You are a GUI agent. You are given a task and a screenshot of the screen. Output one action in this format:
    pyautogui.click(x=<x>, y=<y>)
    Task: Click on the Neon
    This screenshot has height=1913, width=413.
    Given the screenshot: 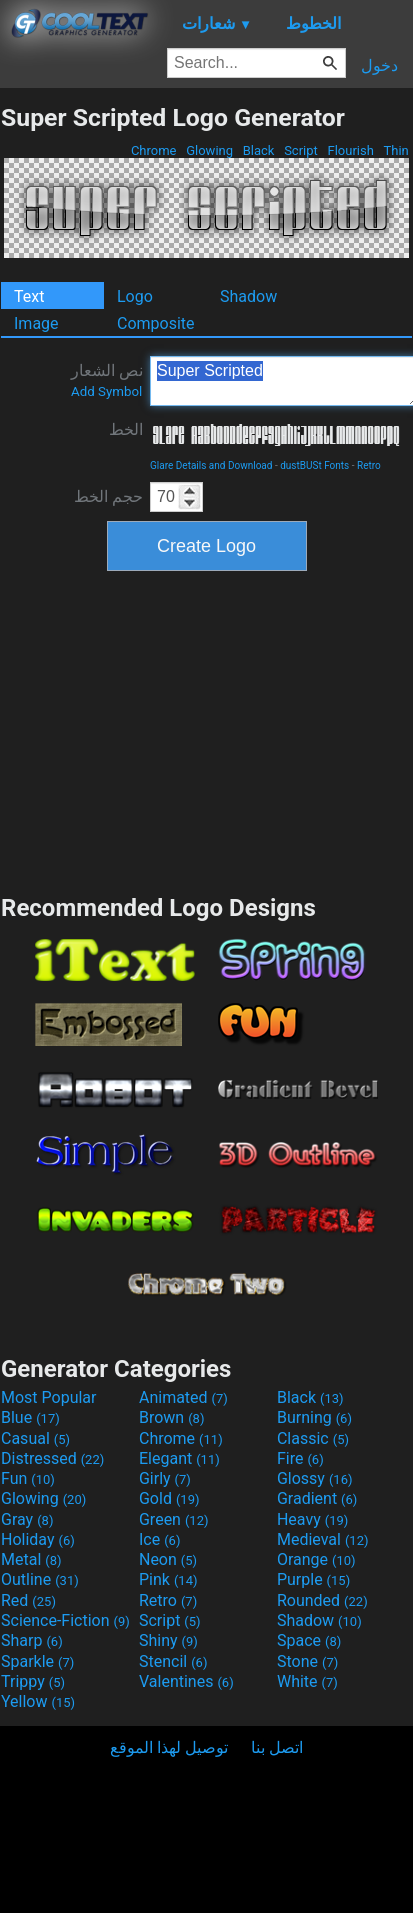 What is the action you would take?
    pyautogui.click(x=168, y=1559)
    